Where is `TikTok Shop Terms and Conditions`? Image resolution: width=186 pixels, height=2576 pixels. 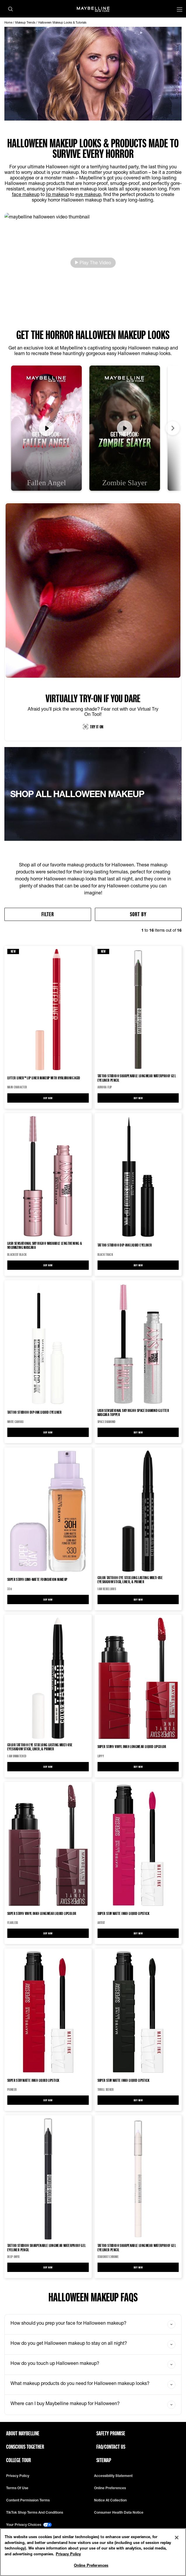
TikTok Shop Terms and Conditions is located at coordinates (34, 2512).